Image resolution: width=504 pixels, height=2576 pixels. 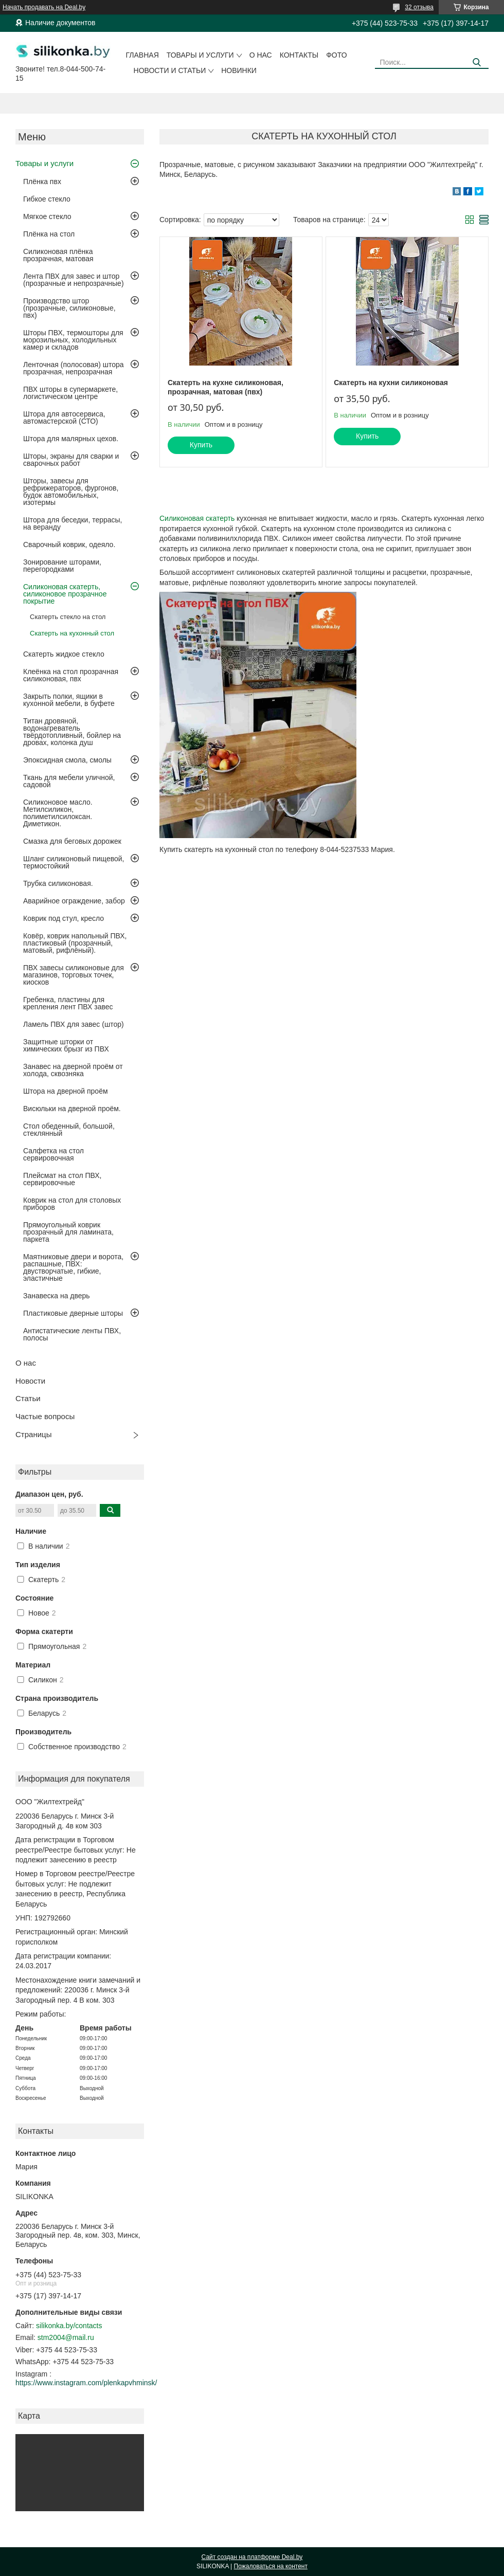 I want to click on Новинки, so click(x=239, y=70).